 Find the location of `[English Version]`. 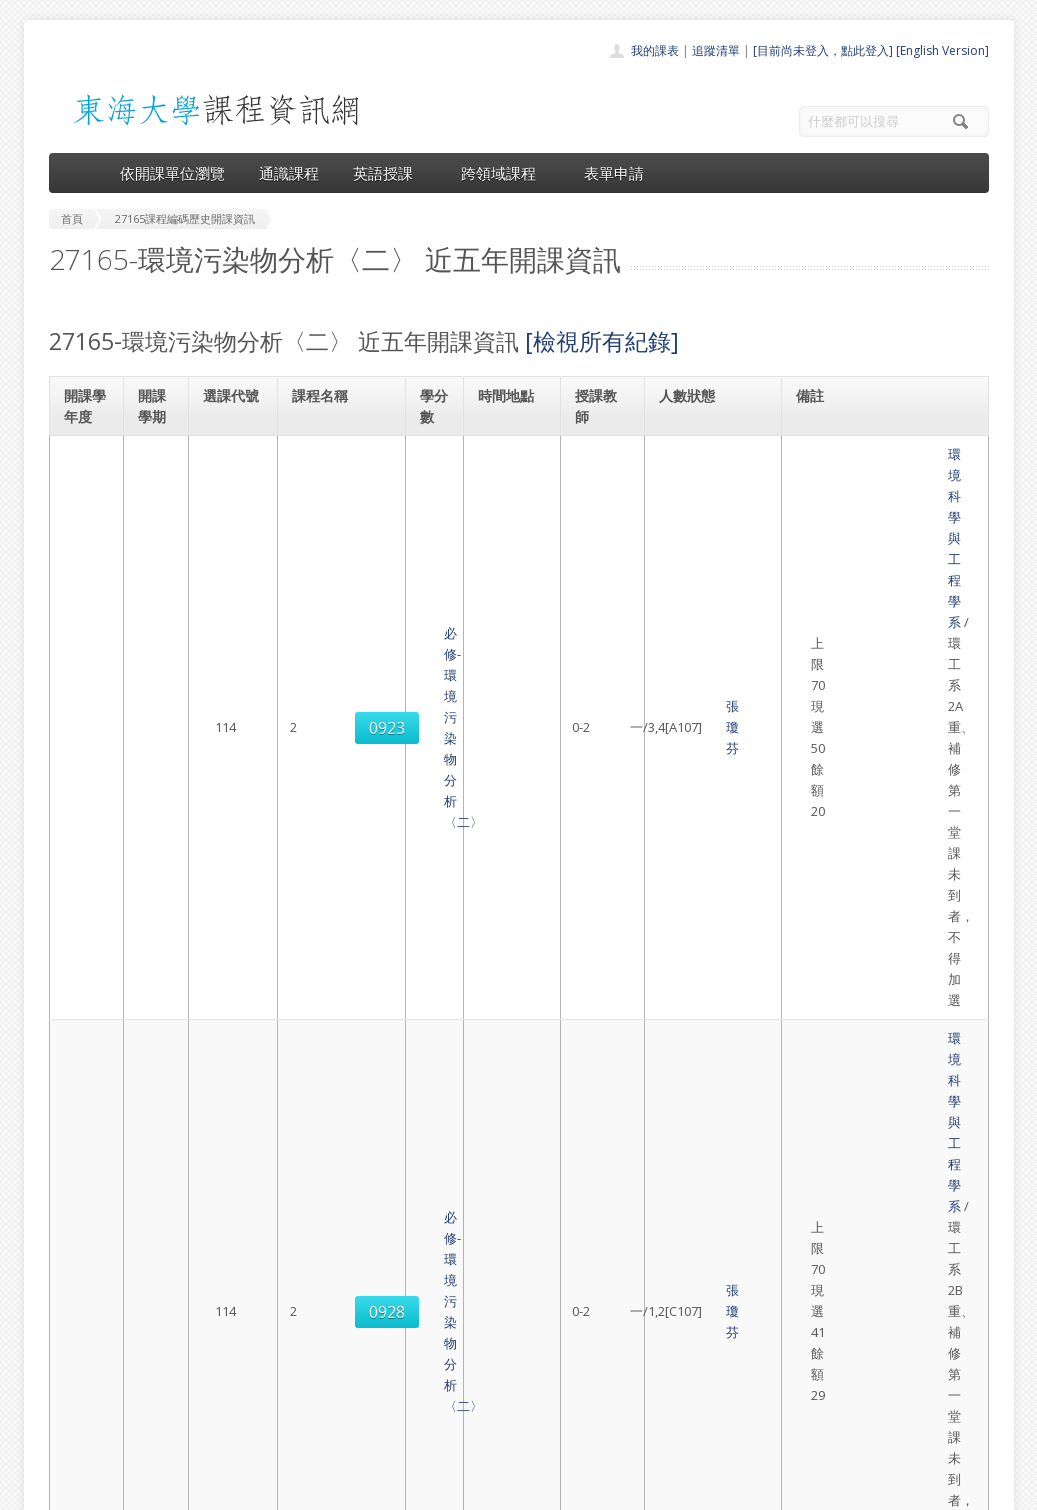

[English Version] is located at coordinates (942, 50).